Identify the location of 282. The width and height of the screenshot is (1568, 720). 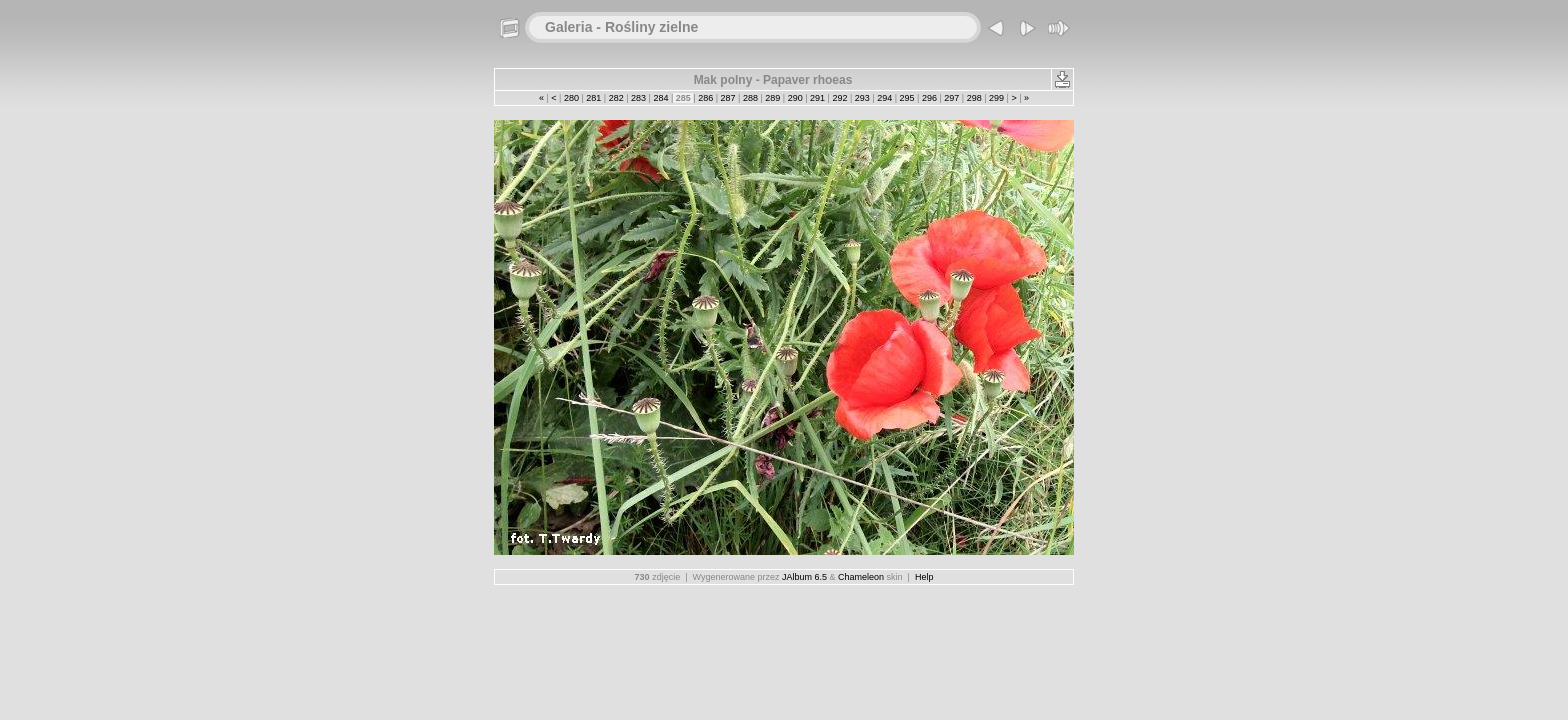
(616, 98).